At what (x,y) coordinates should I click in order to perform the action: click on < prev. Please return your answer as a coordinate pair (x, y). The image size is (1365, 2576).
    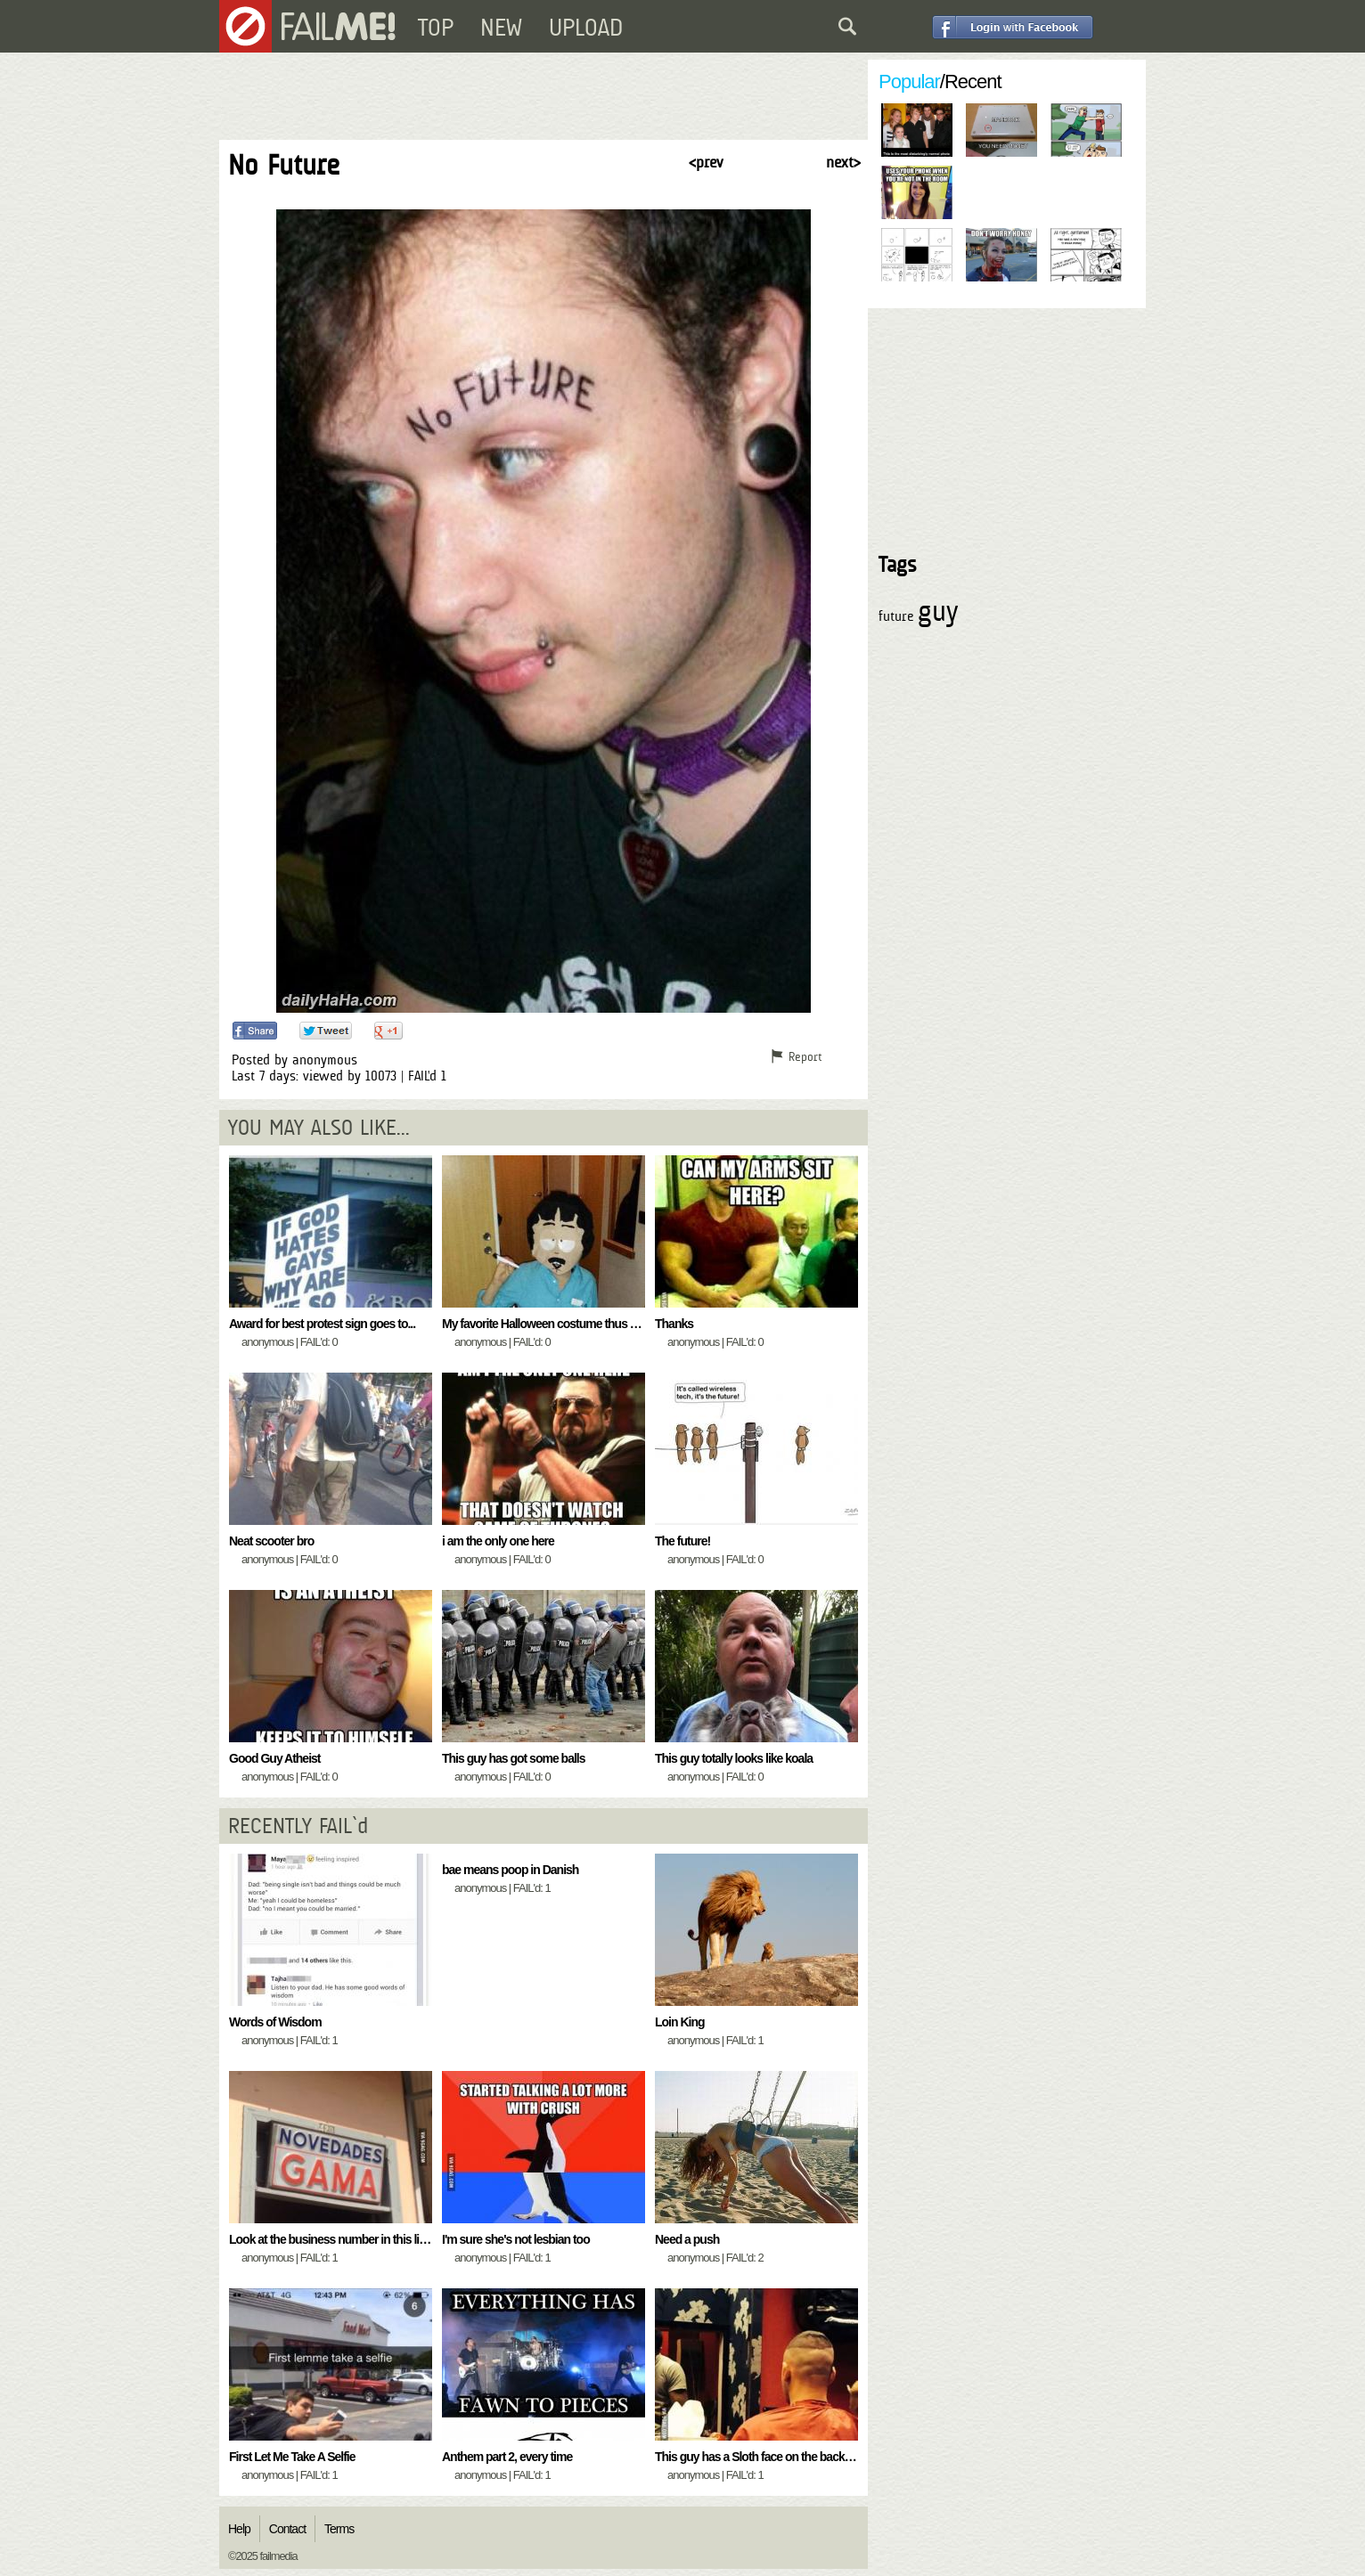
    Looking at the image, I should click on (706, 162).